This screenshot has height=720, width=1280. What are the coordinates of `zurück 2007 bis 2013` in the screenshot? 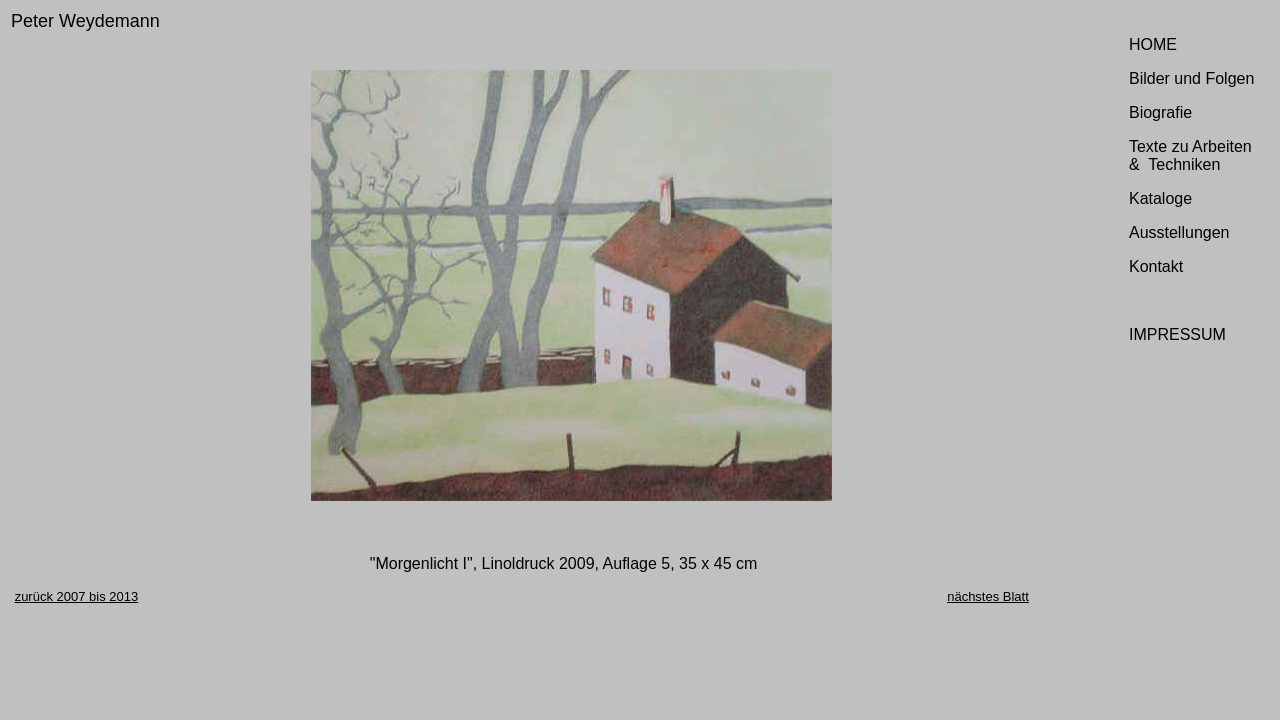 It's located at (77, 596).